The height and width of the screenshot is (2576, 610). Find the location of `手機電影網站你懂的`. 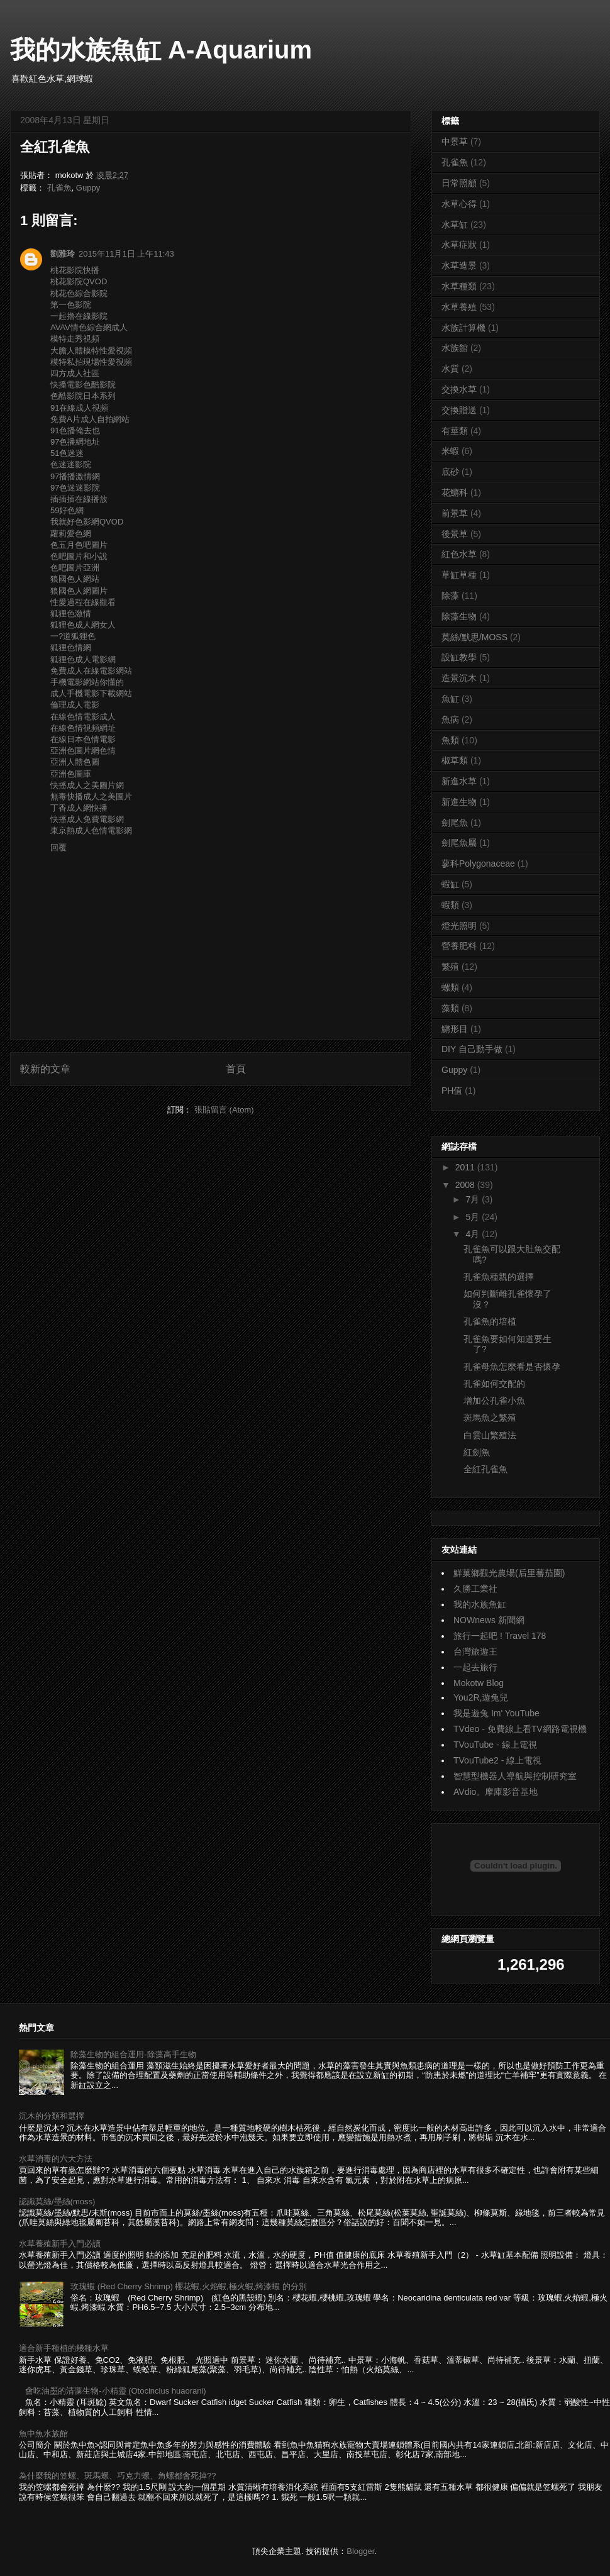

手機電影網站你懂的 is located at coordinates (87, 682).